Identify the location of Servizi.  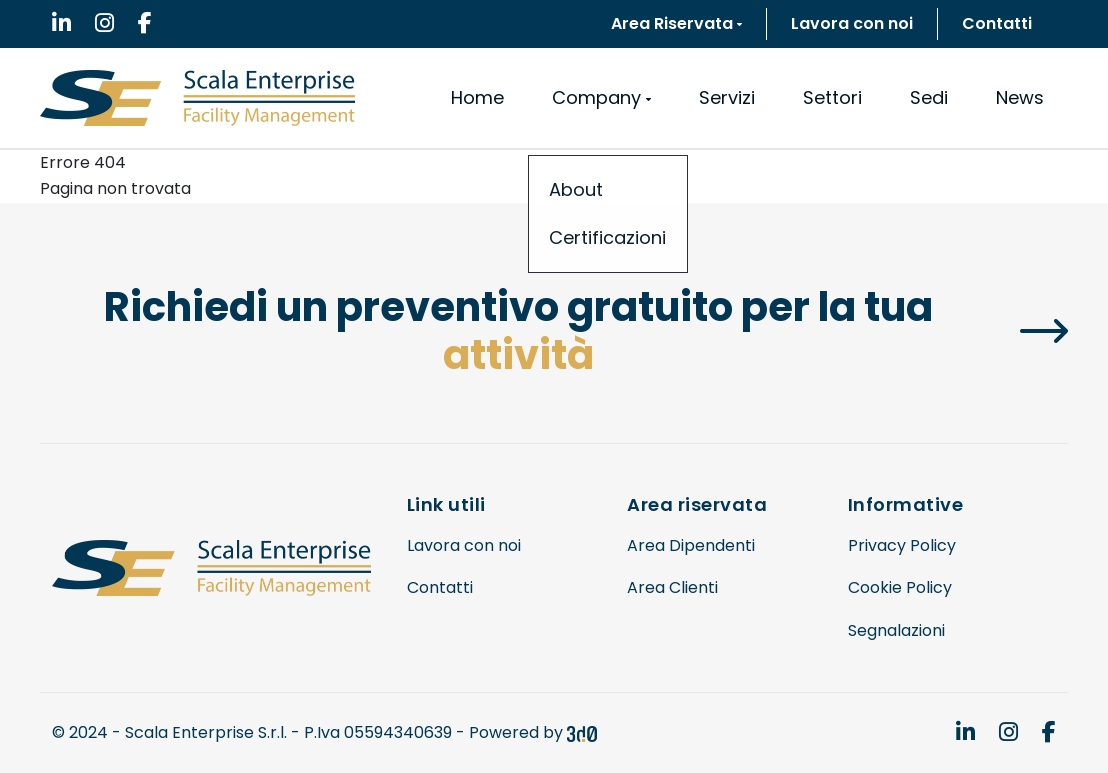
(727, 97).